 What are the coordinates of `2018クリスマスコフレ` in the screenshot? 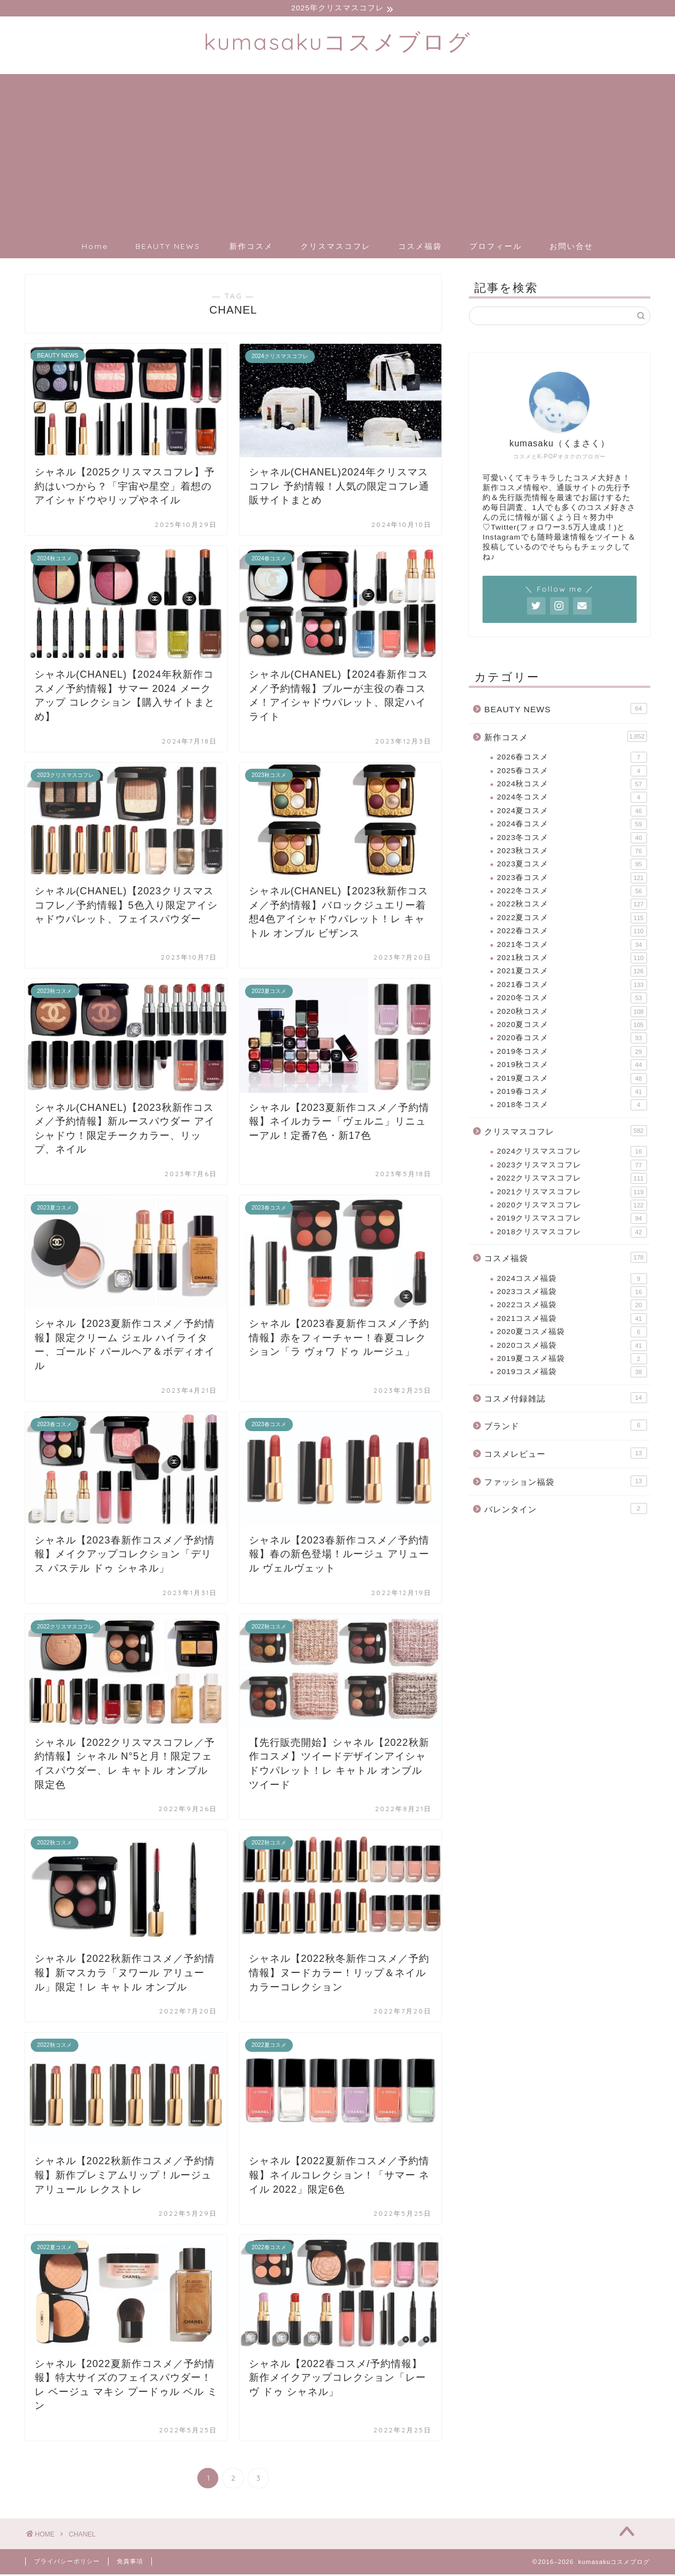 It's located at (571, 1233).